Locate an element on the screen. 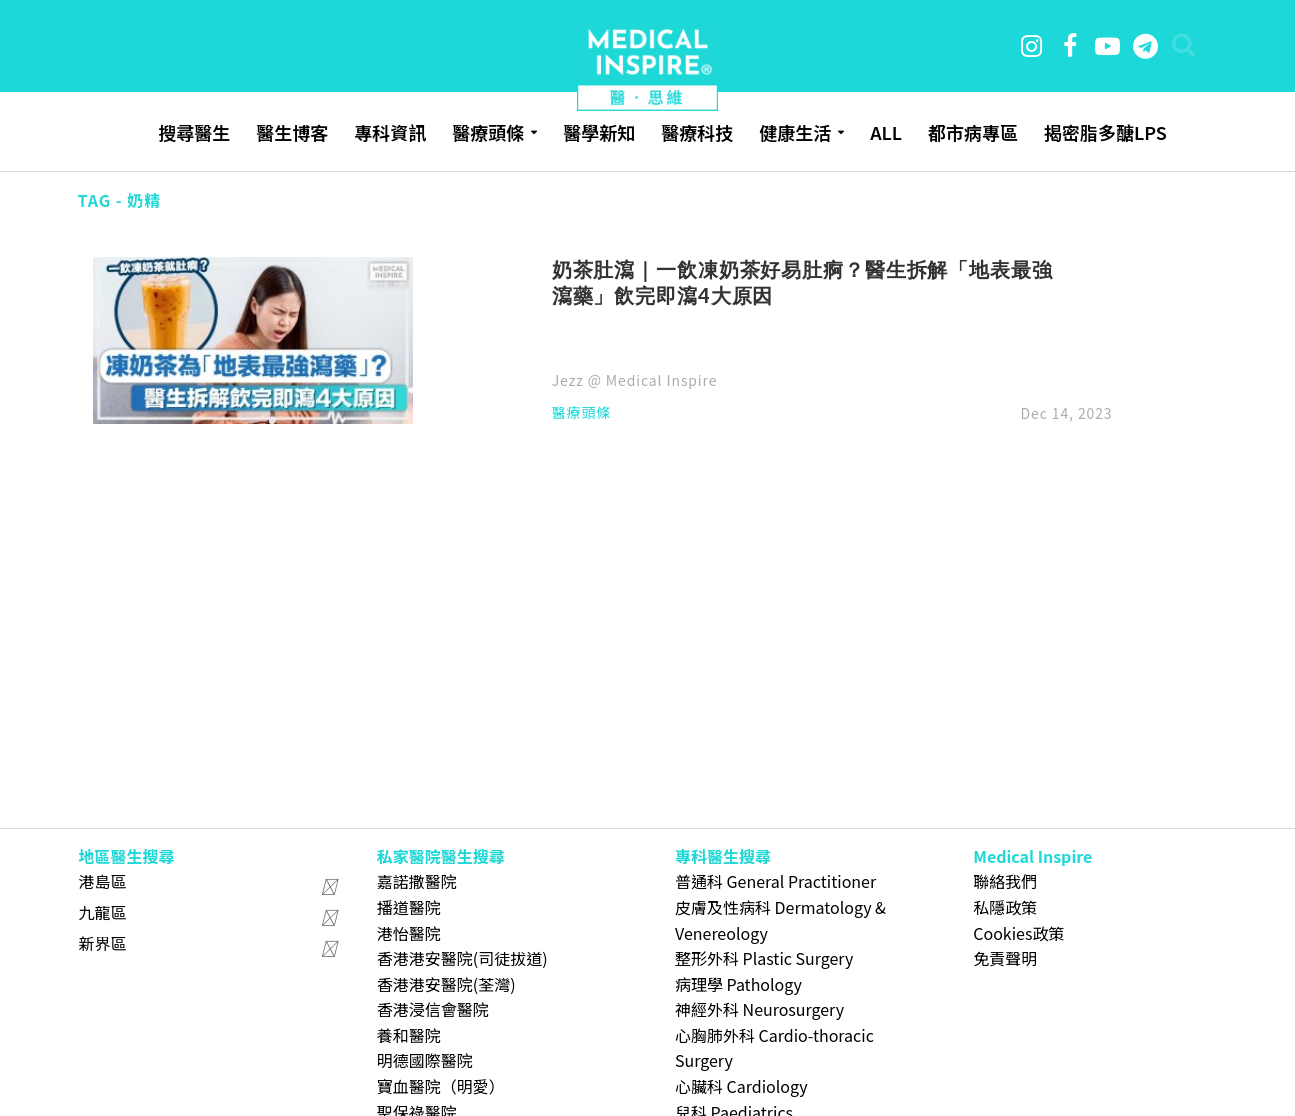  免責聲明 is located at coordinates (1005, 958).